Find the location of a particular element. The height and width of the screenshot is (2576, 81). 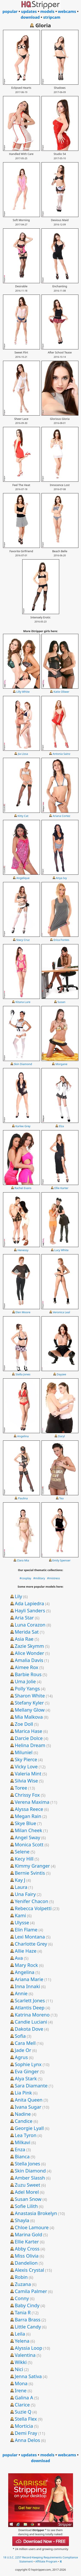

Jia Lissa is located at coordinates (23, 754).